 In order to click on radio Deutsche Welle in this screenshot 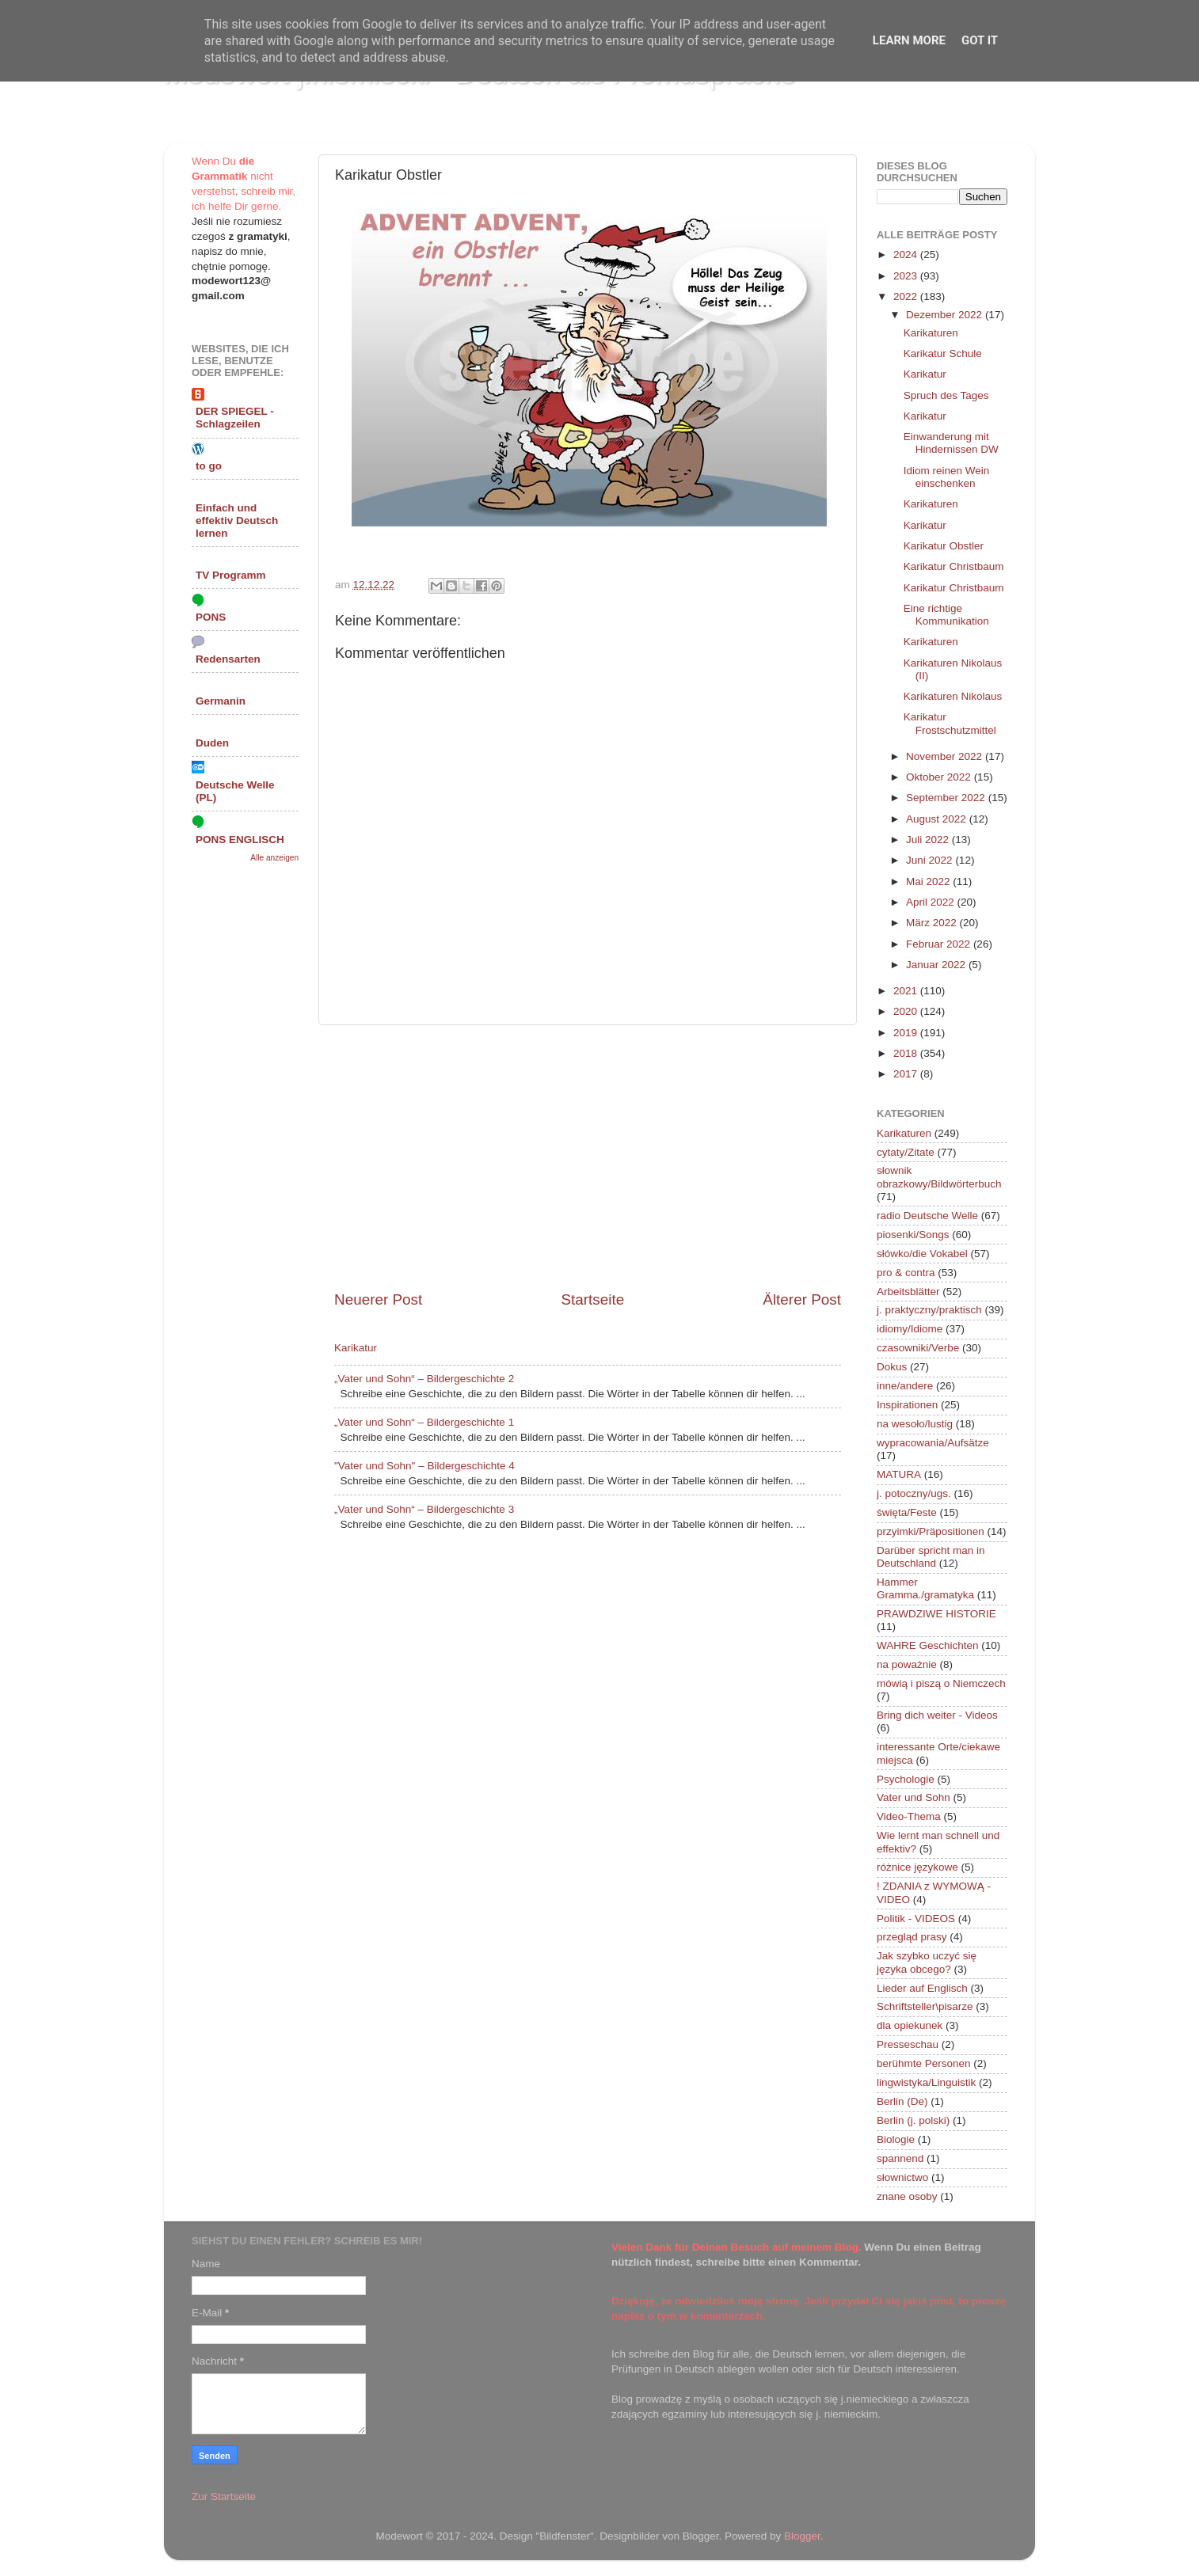, I will do `click(927, 1216)`.